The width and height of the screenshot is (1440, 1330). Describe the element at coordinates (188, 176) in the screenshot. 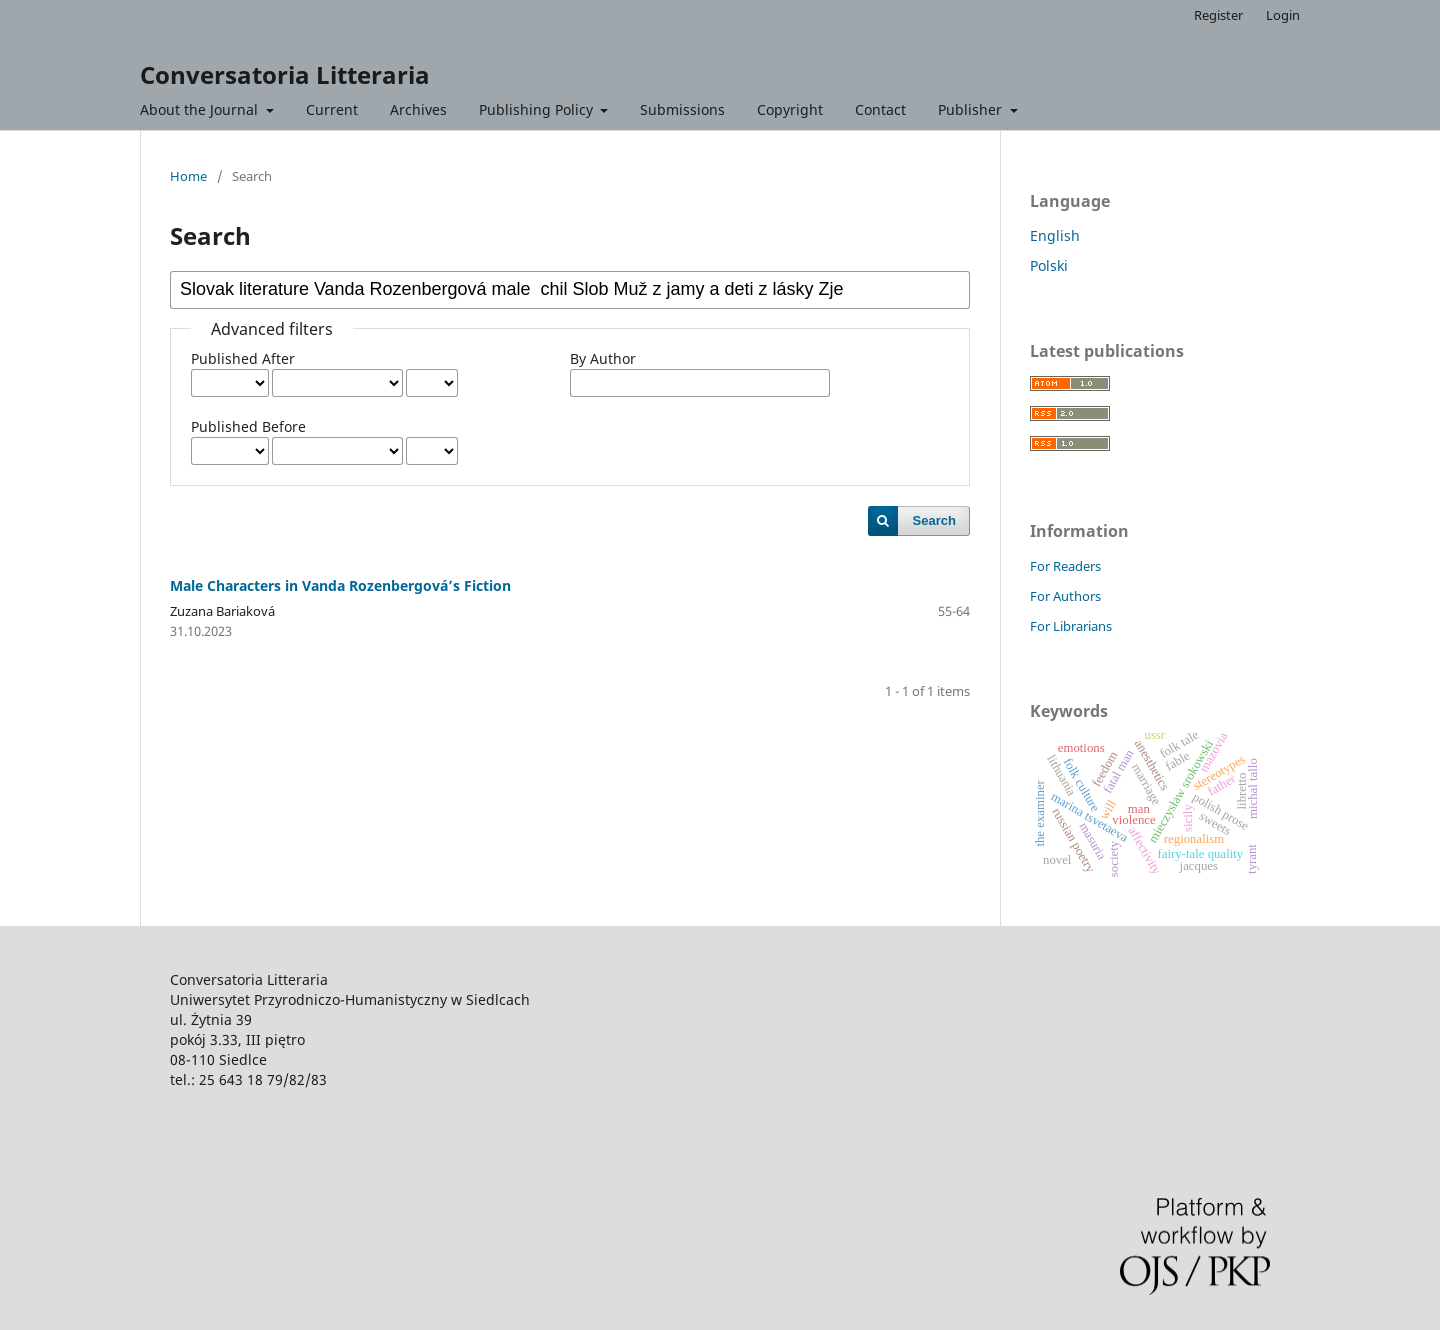

I see `Home` at that location.